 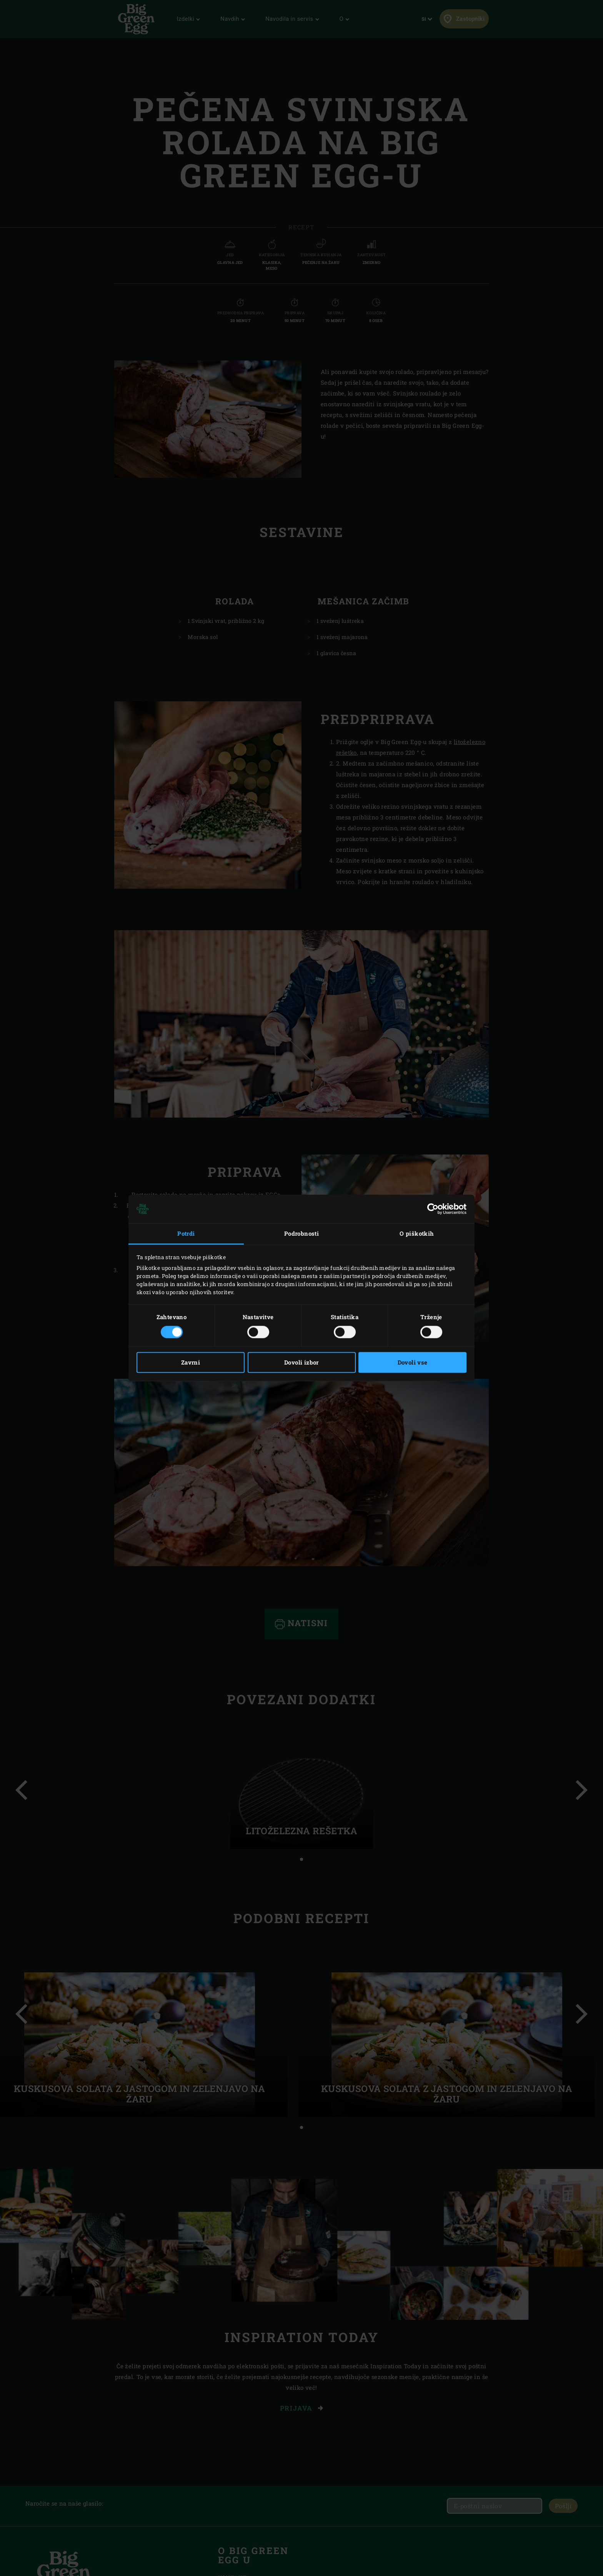 I want to click on O piškotkih [tab], so click(x=417, y=1233).